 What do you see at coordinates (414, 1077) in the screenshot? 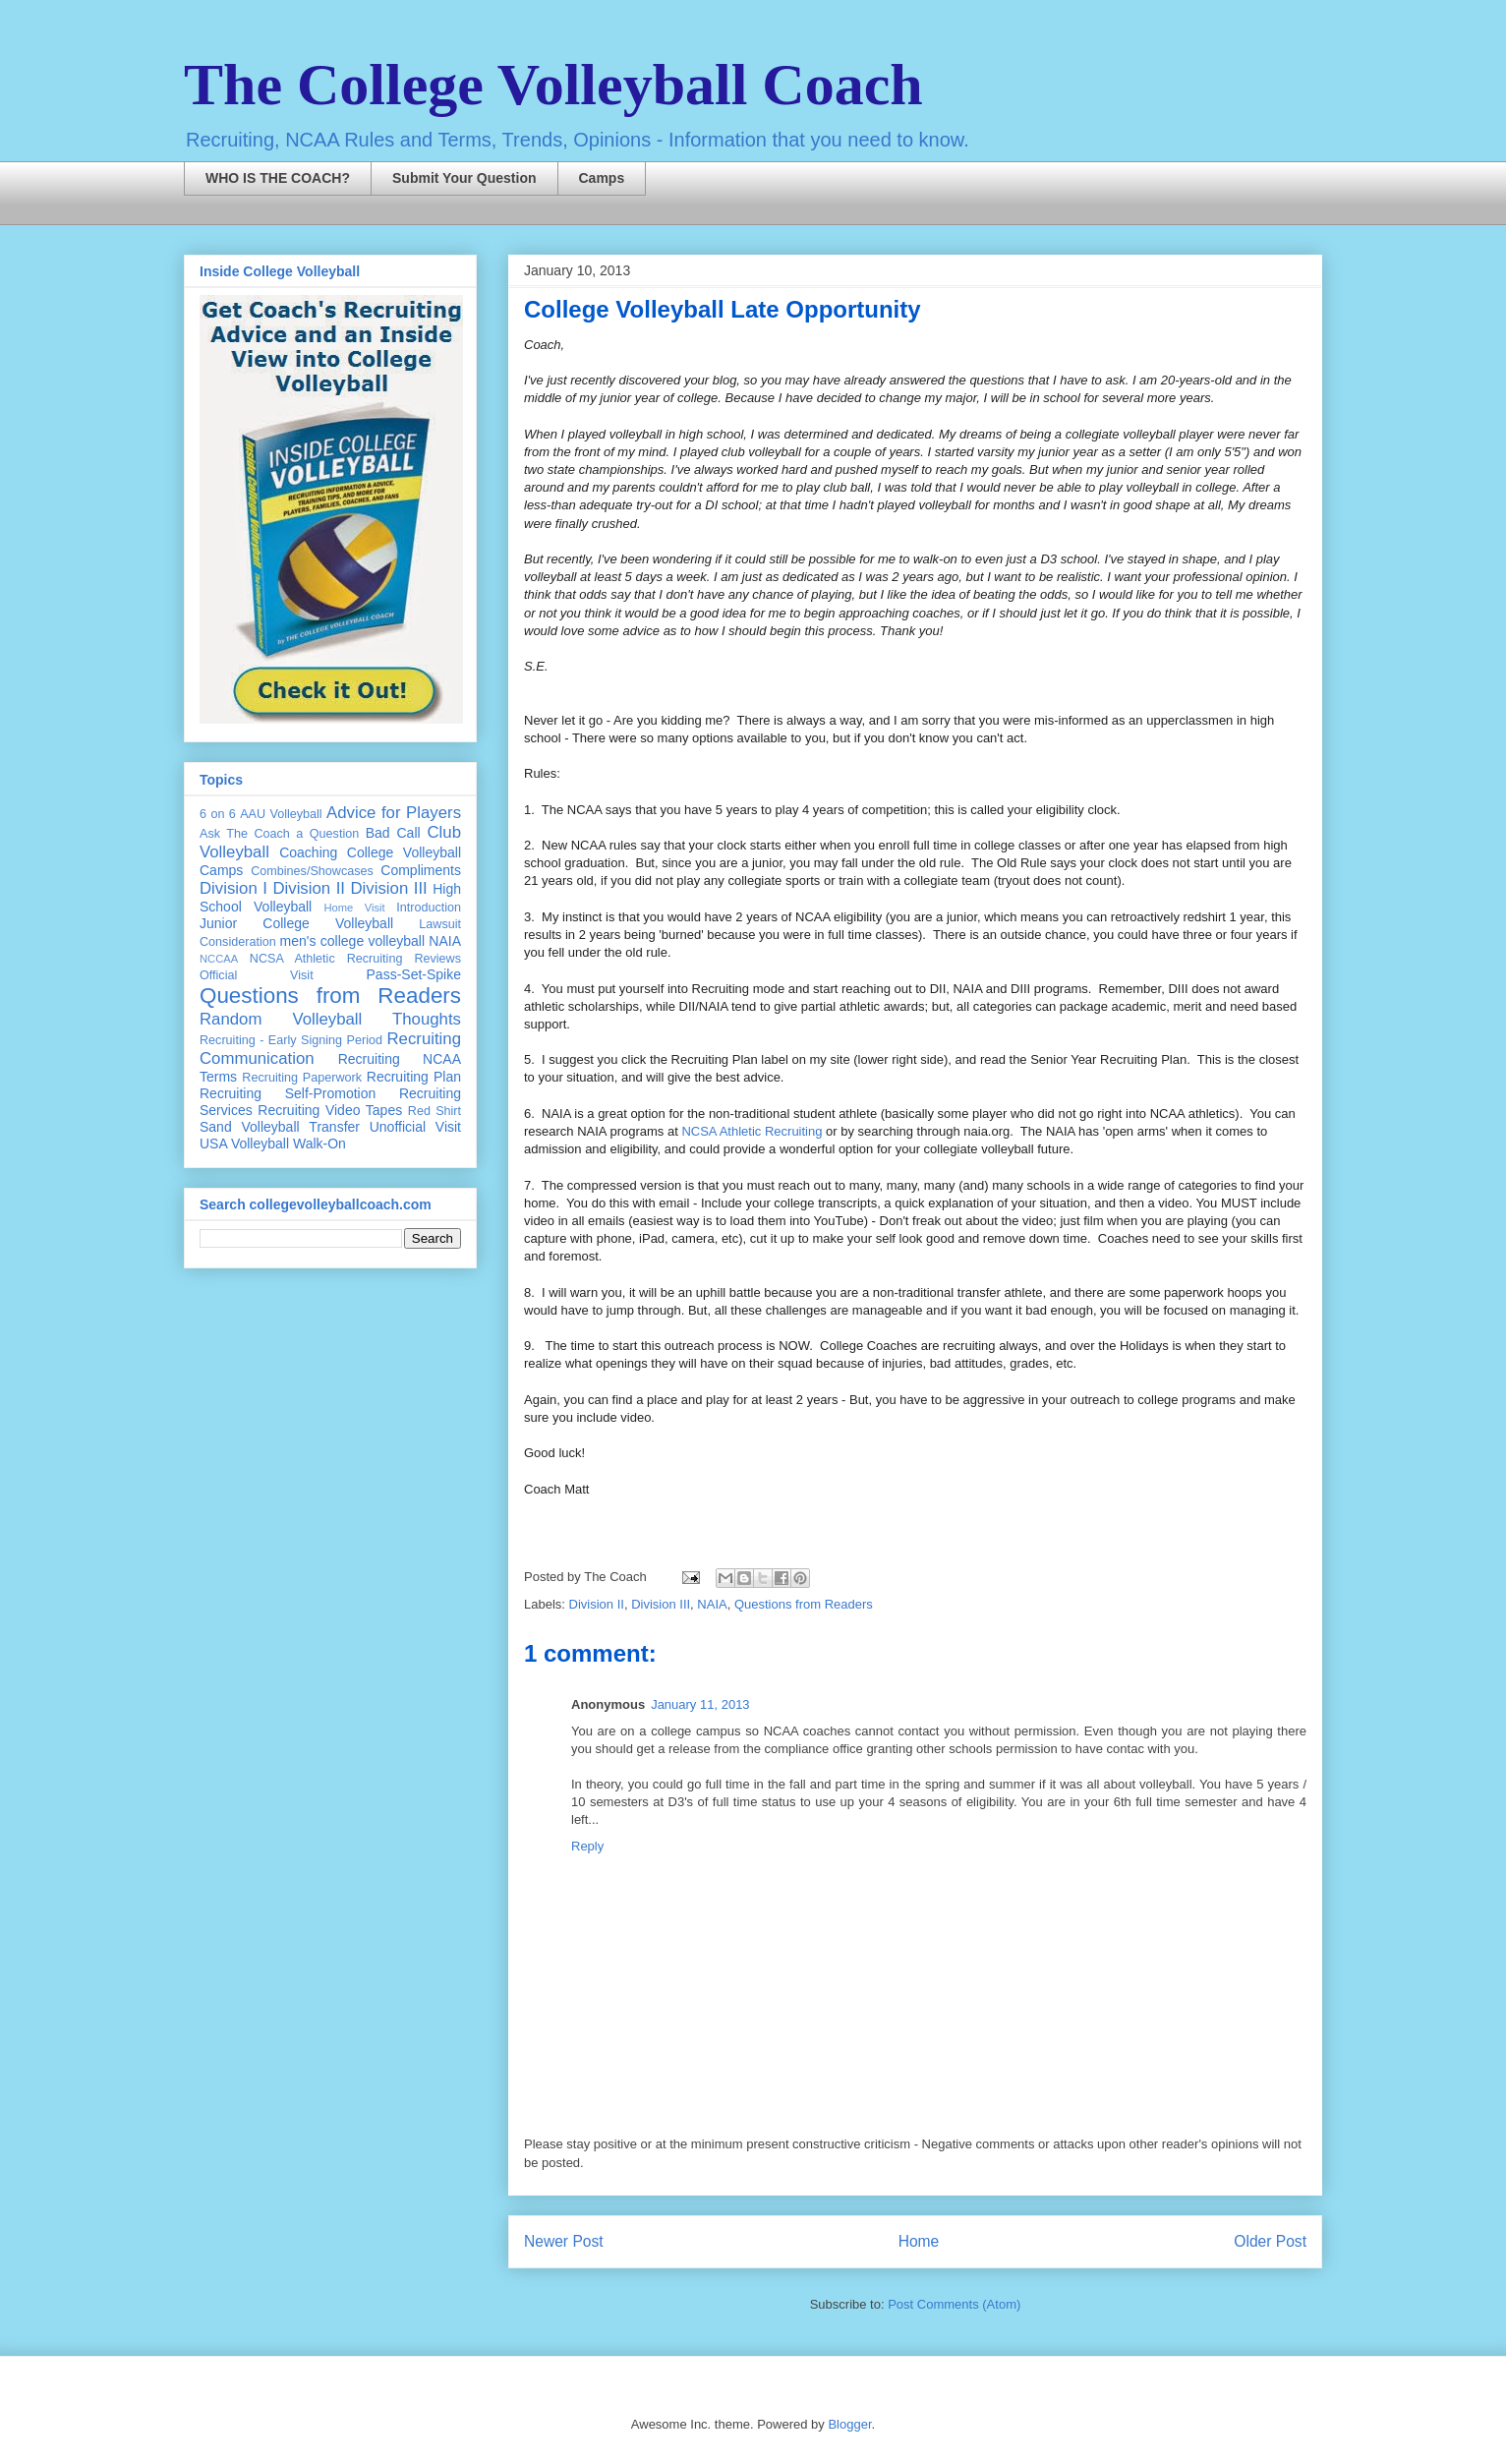
I see `Recruiting Plan` at bounding box center [414, 1077].